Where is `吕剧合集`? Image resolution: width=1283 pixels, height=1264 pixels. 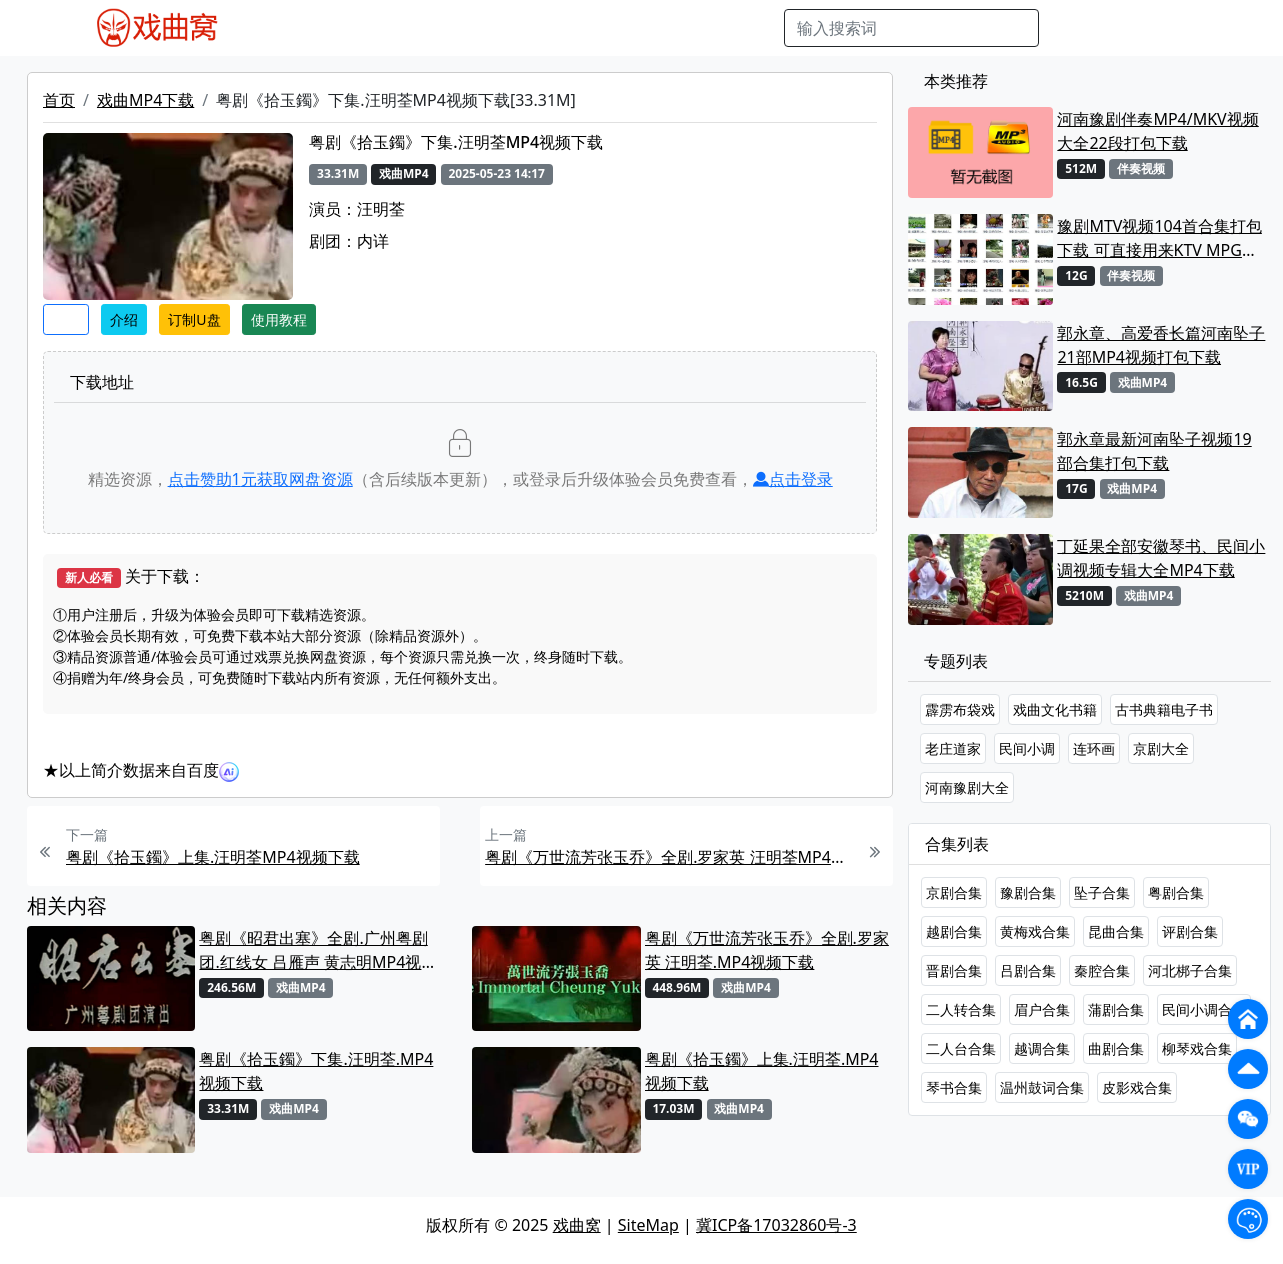
吕剧合集 is located at coordinates (1028, 970).